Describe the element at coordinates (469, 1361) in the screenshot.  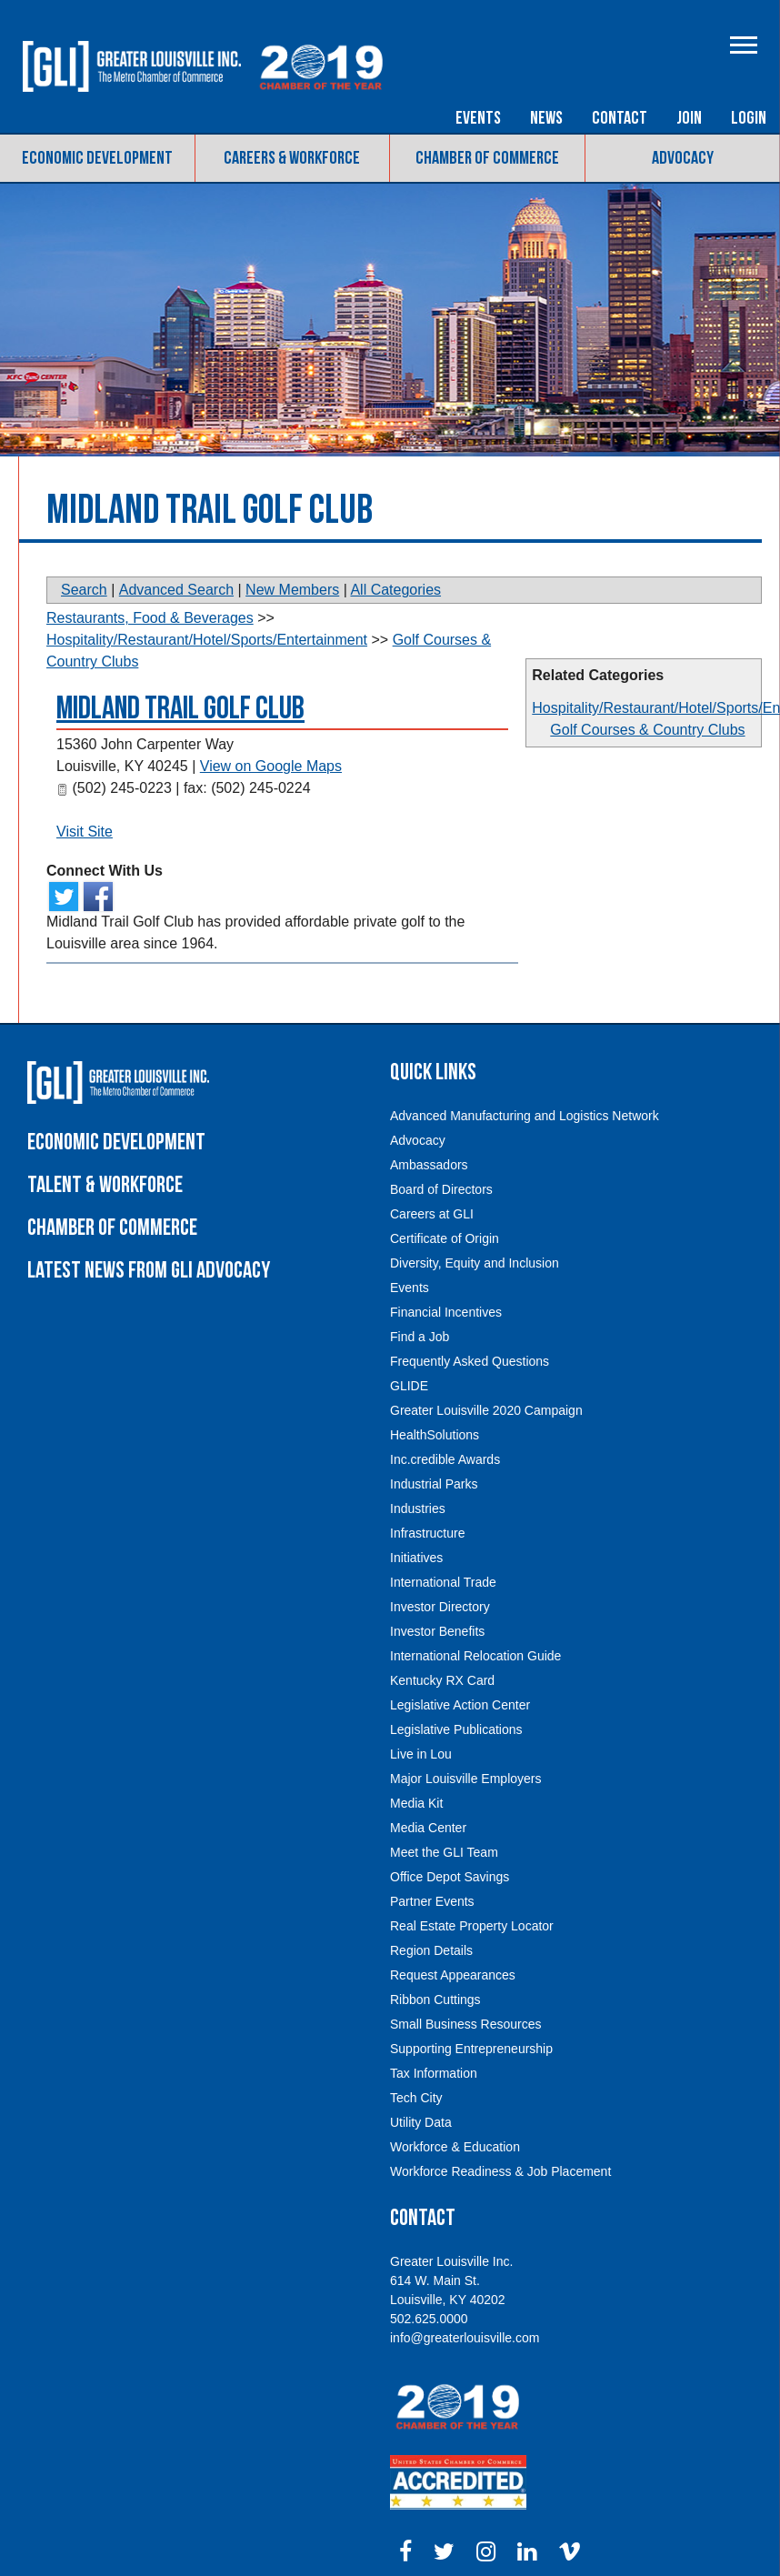
I see `Frequently Asked Questions` at that location.